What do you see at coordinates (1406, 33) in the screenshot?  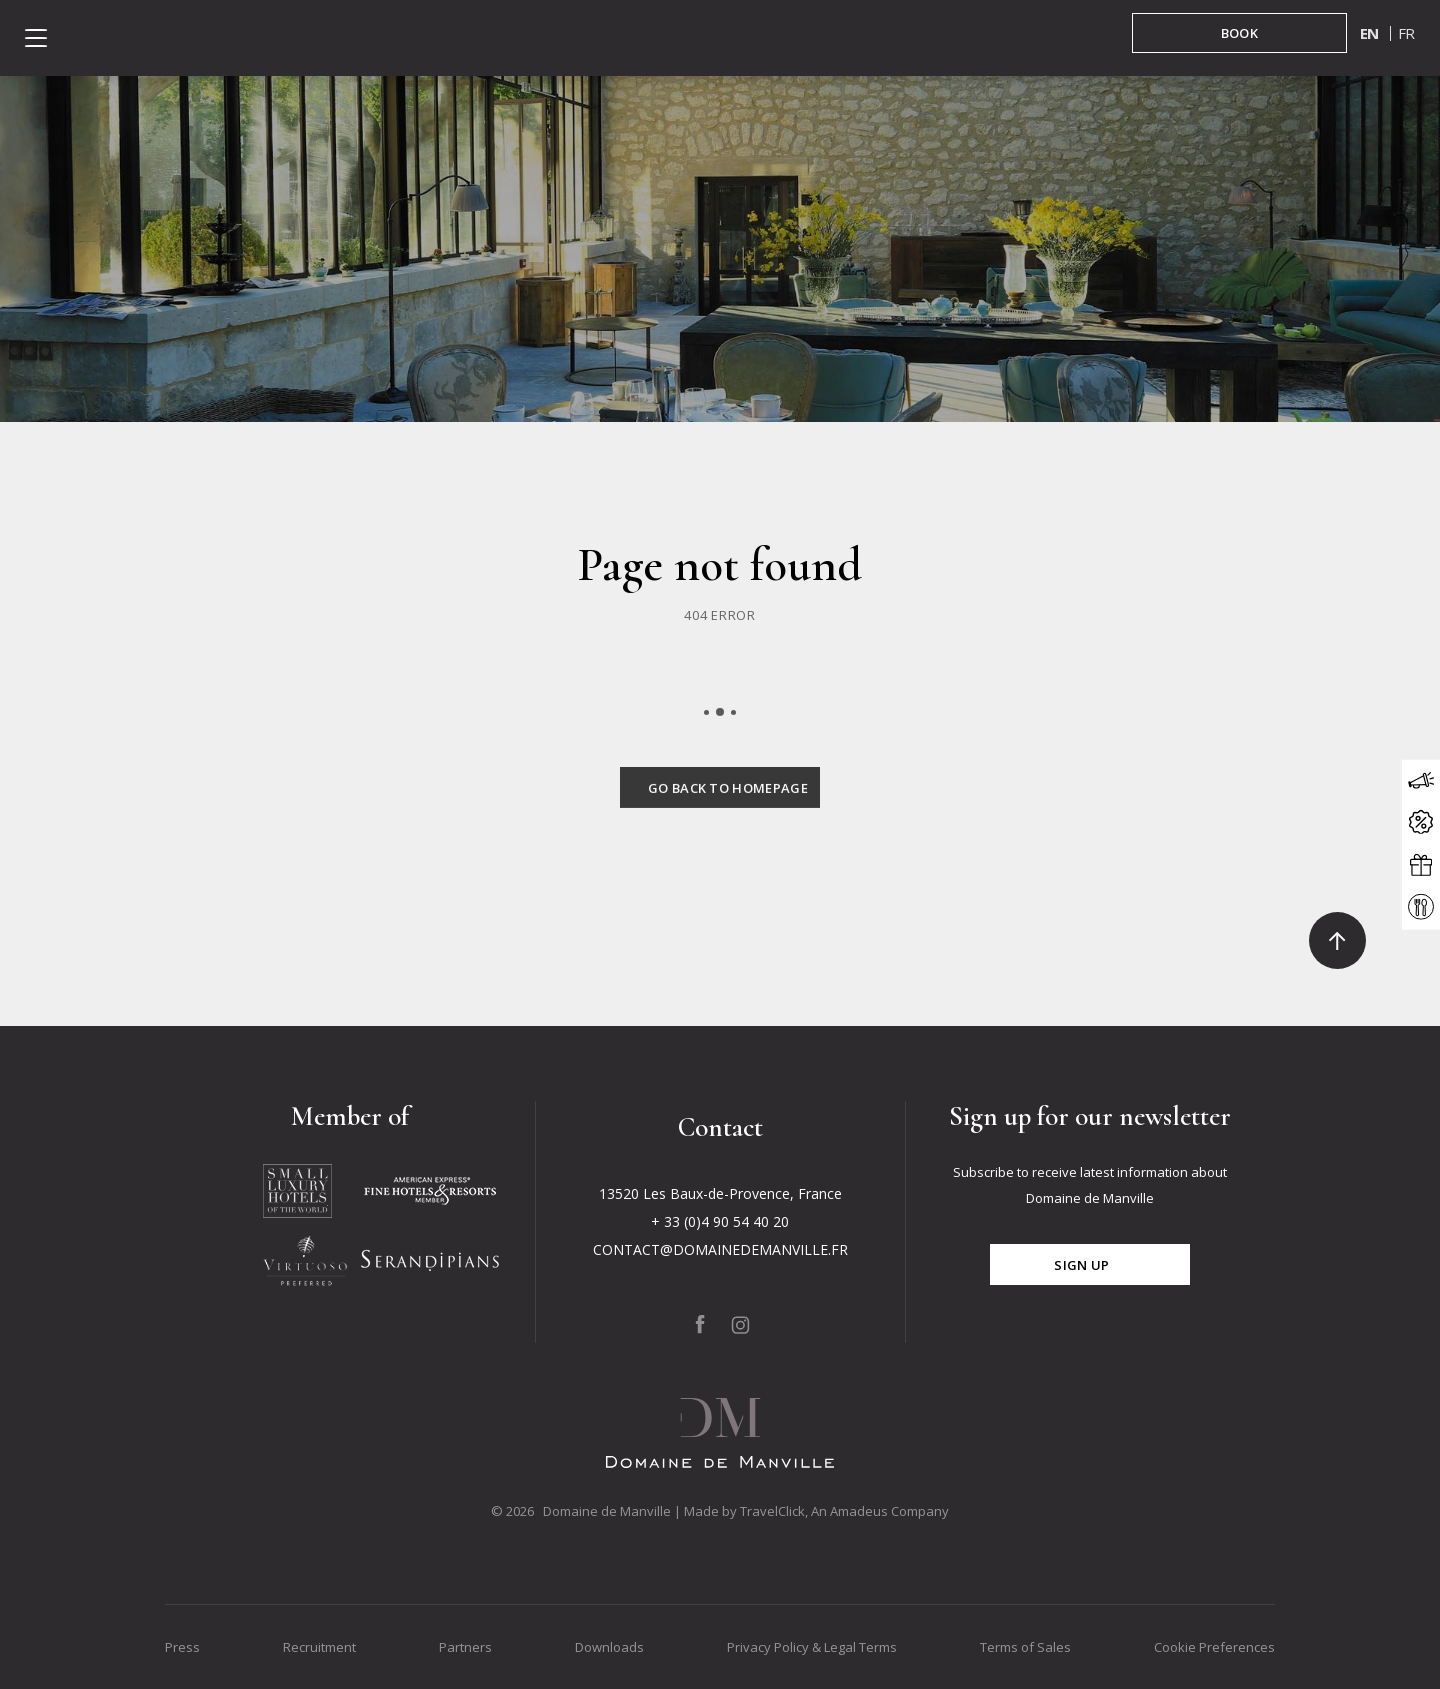 I see `fr` at bounding box center [1406, 33].